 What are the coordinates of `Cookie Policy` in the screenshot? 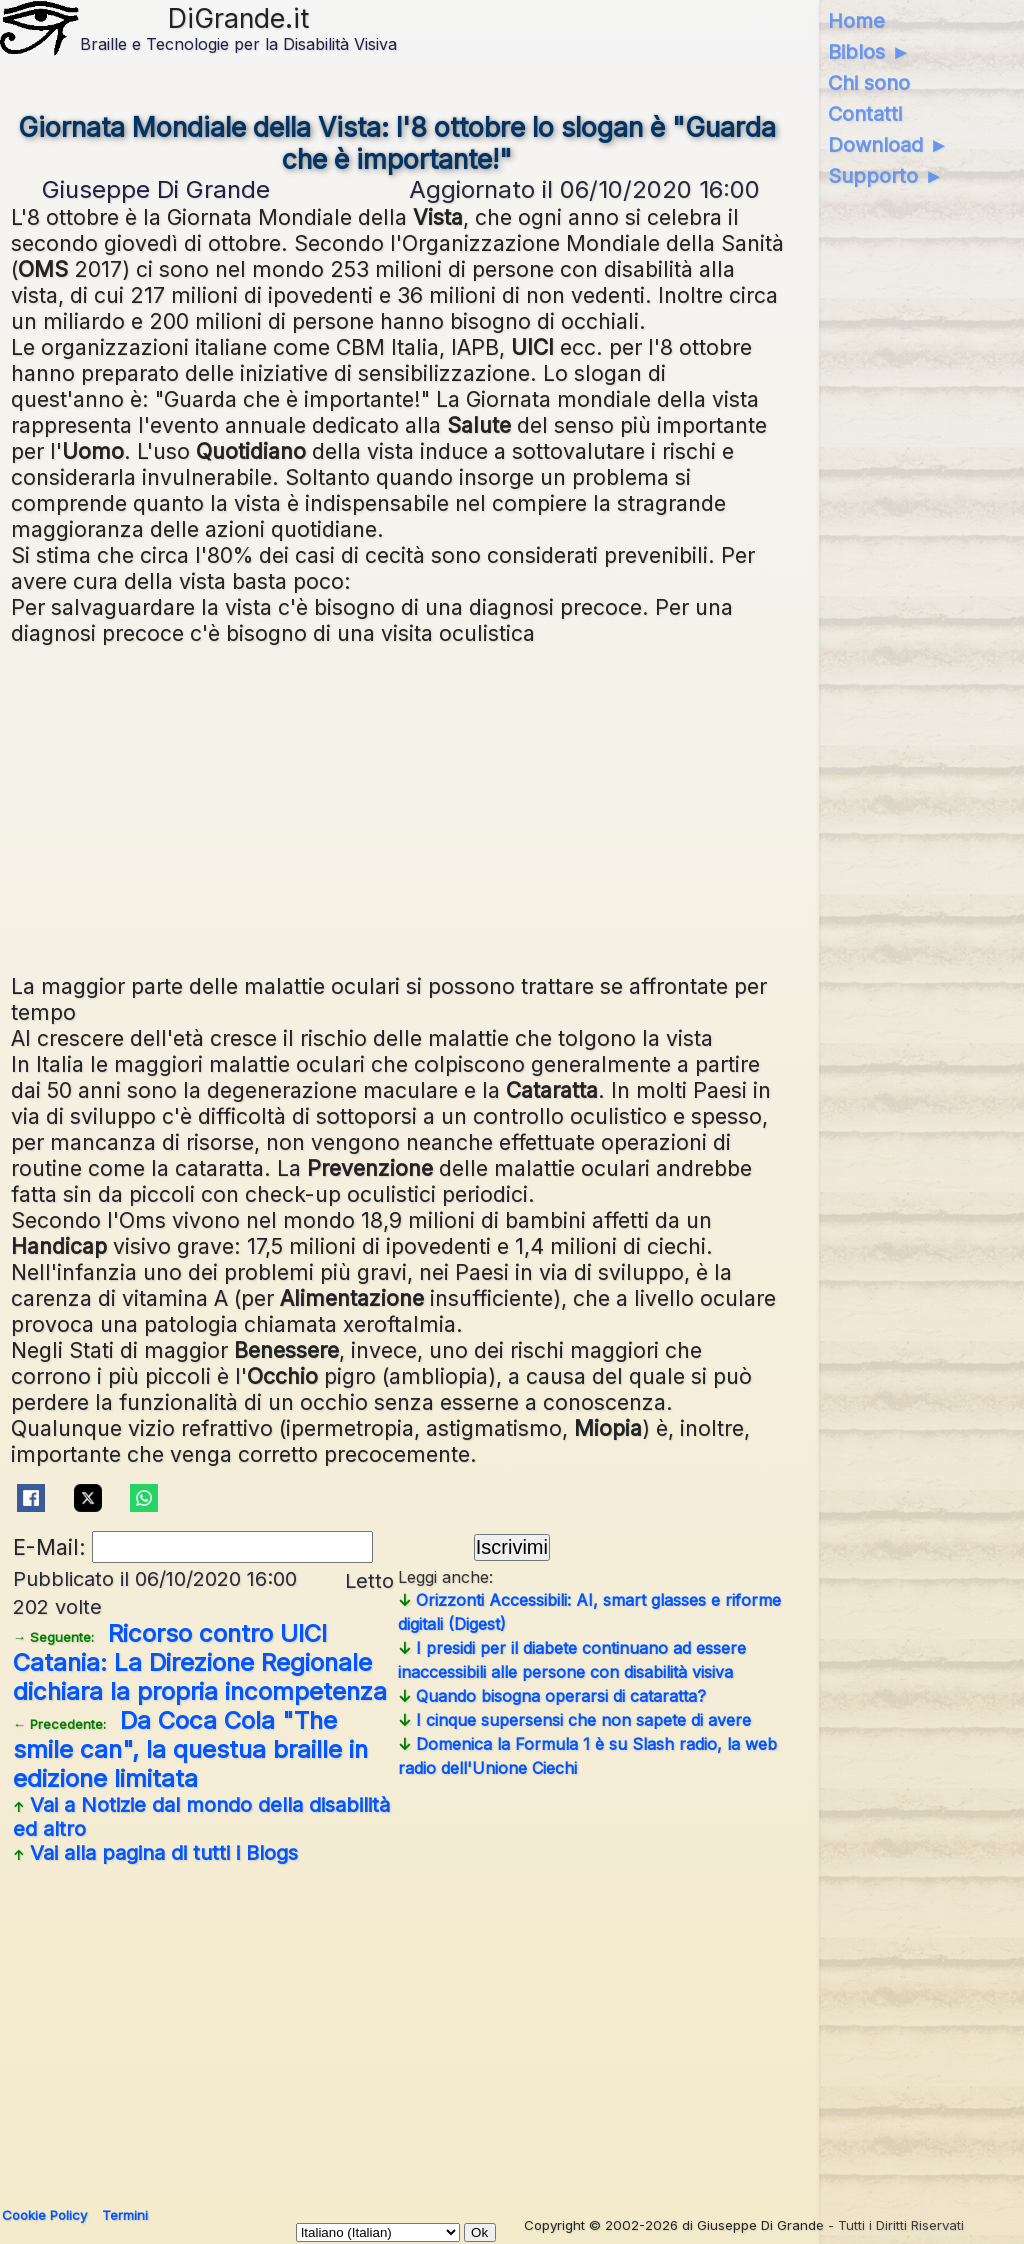 It's located at (44, 2215).